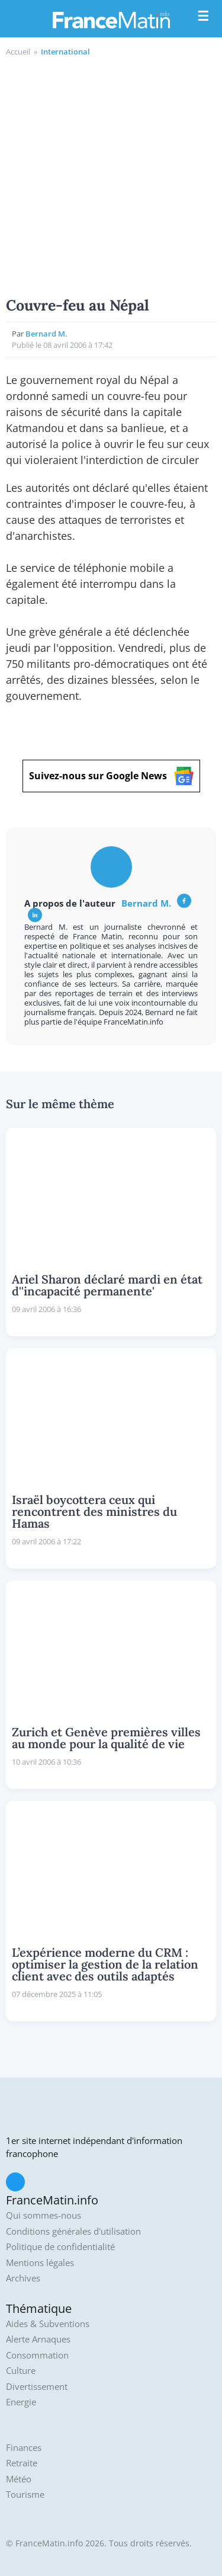  I want to click on Archives, so click(23, 2278).